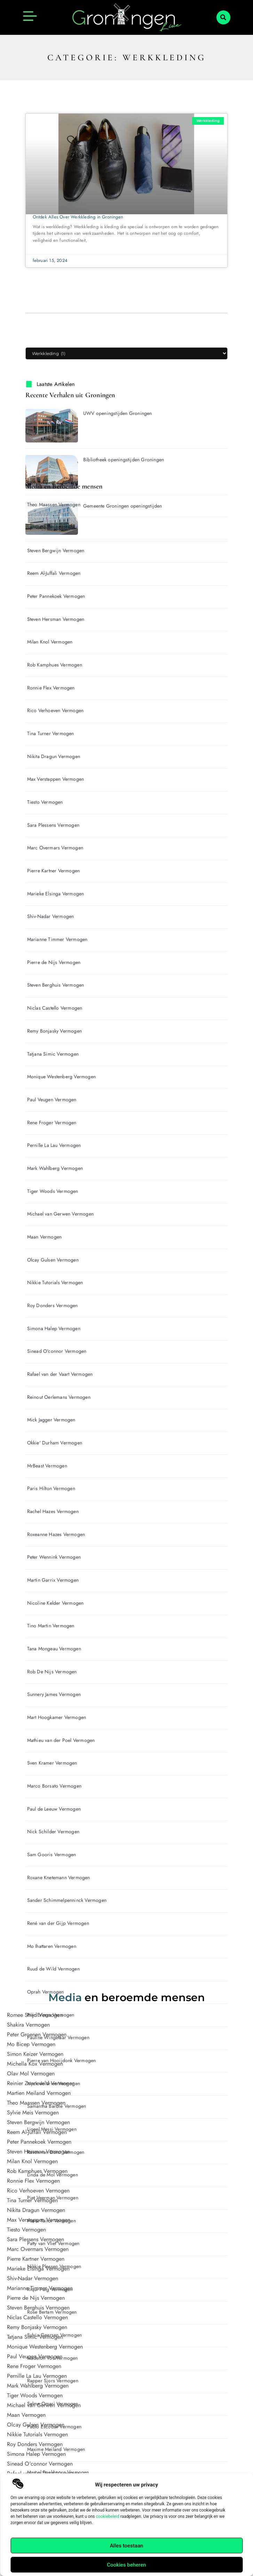 This screenshot has width=253, height=2576. What do you see at coordinates (50, 527) in the screenshot?
I see `Sylvie Meis Vermogen` at bounding box center [50, 527].